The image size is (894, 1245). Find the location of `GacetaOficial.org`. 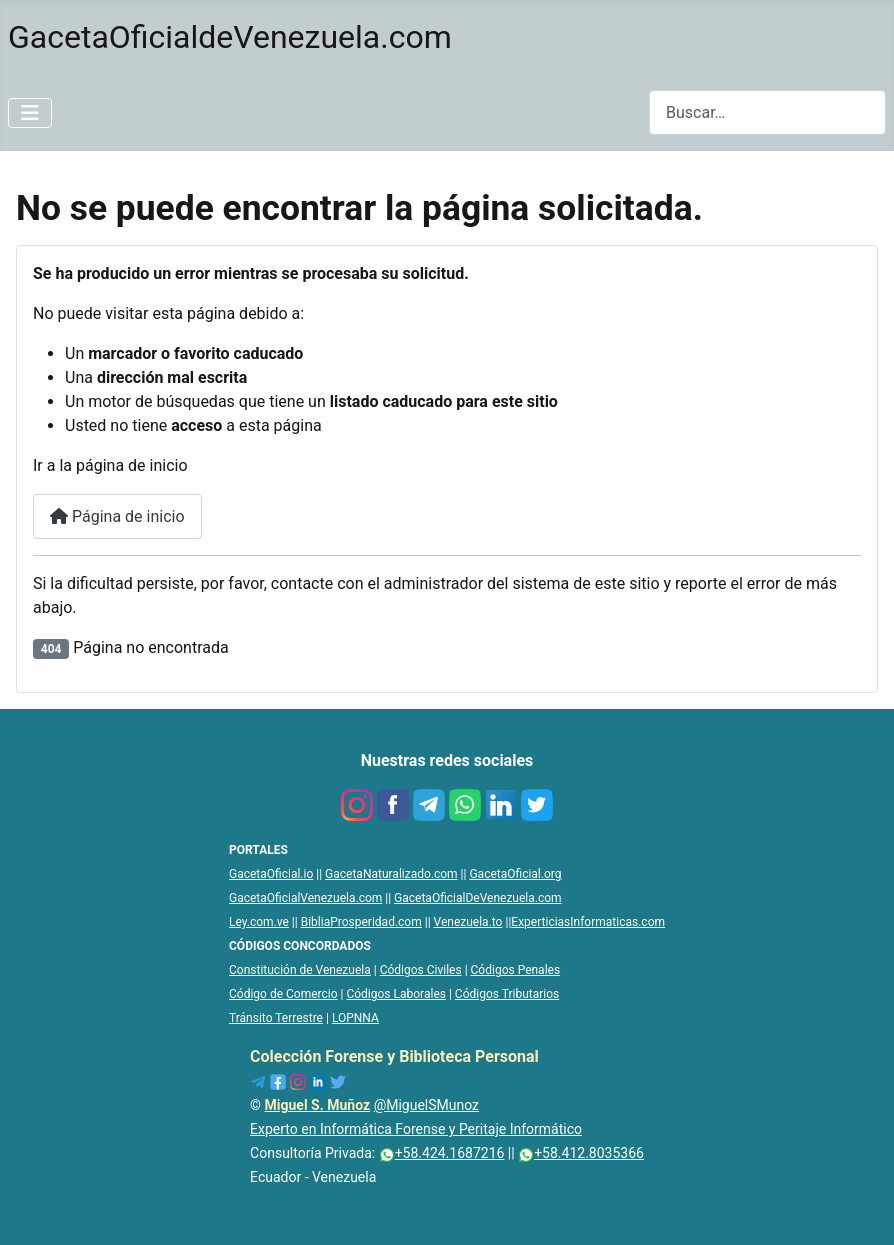

GacetaOficial.org is located at coordinates (515, 874).